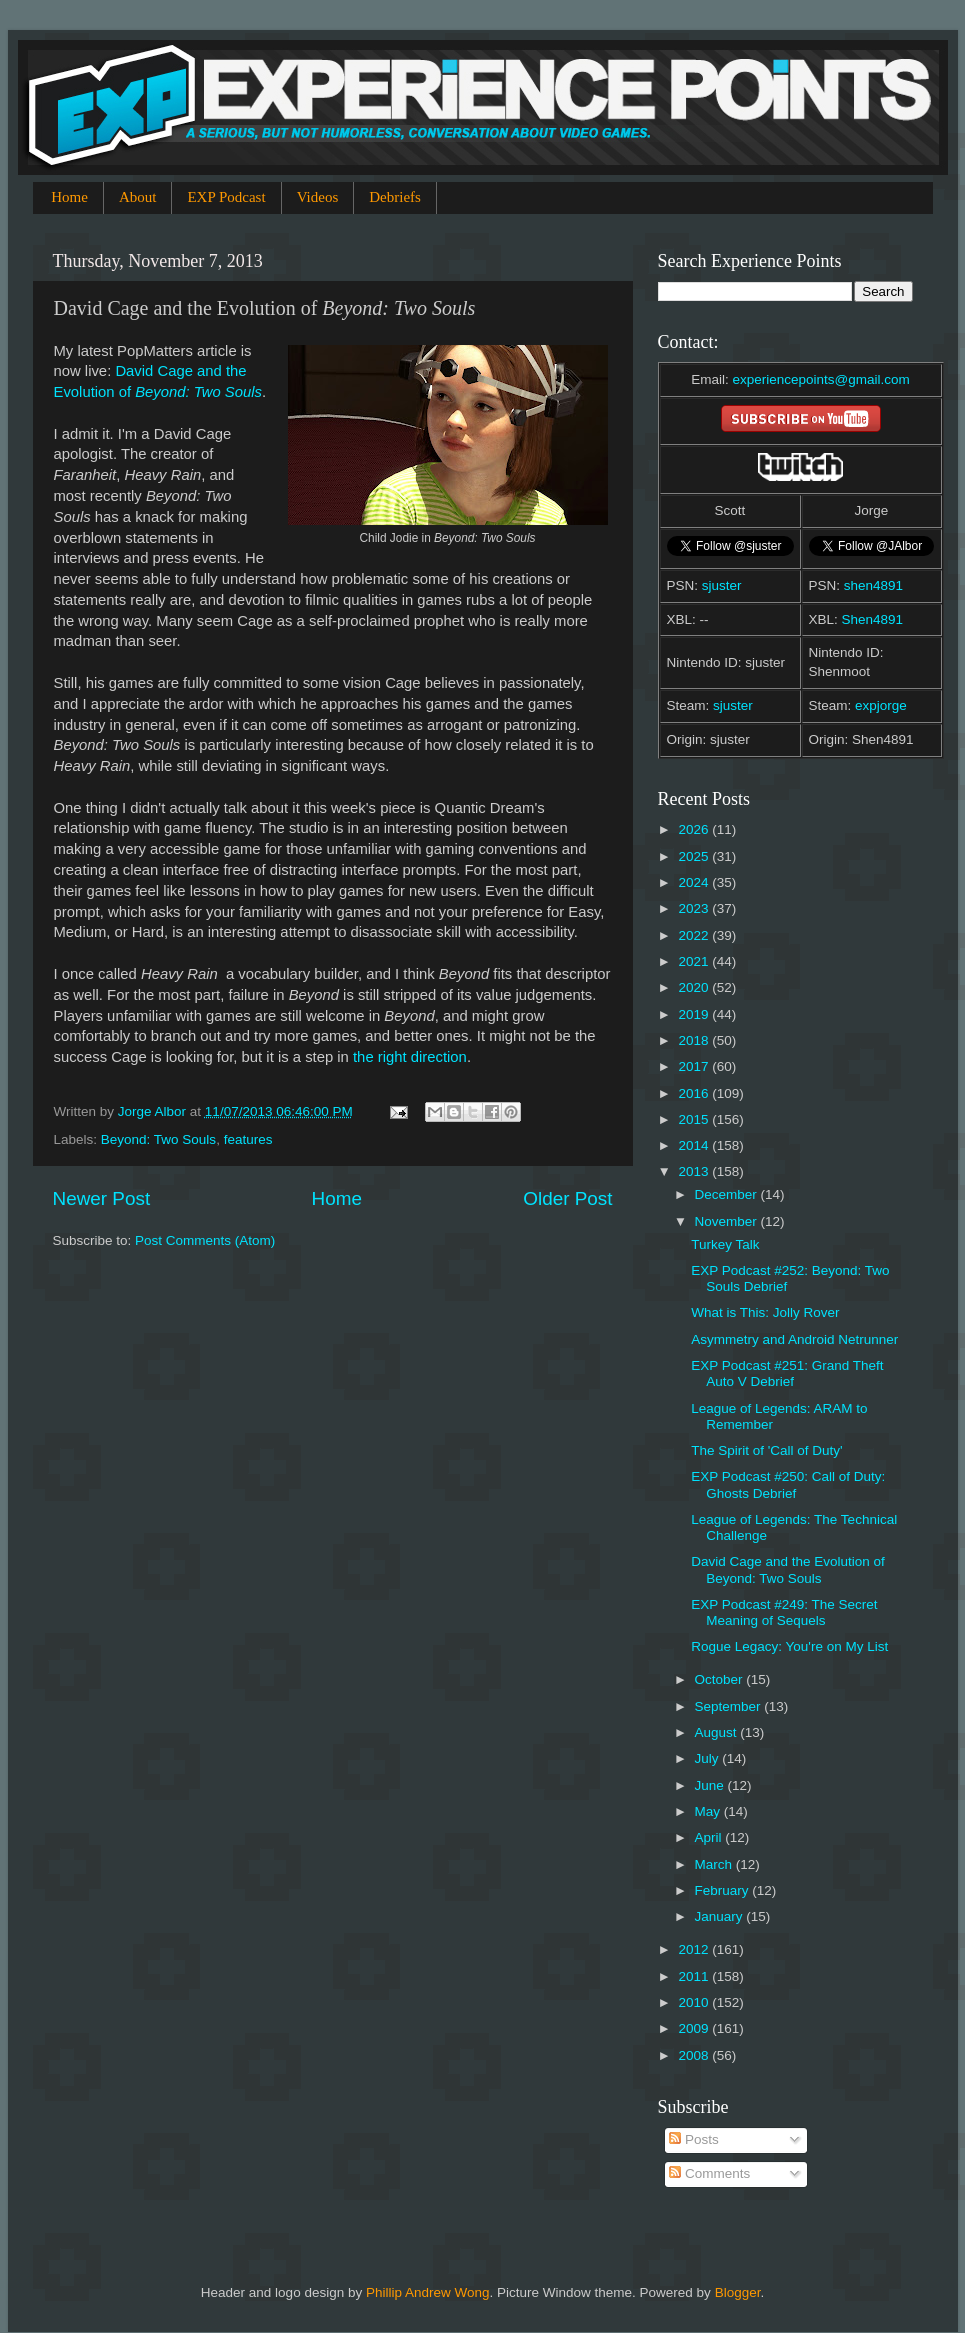  What do you see at coordinates (410, 1057) in the screenshot?
I see `the right direction` at bounding box center [410, 1057].